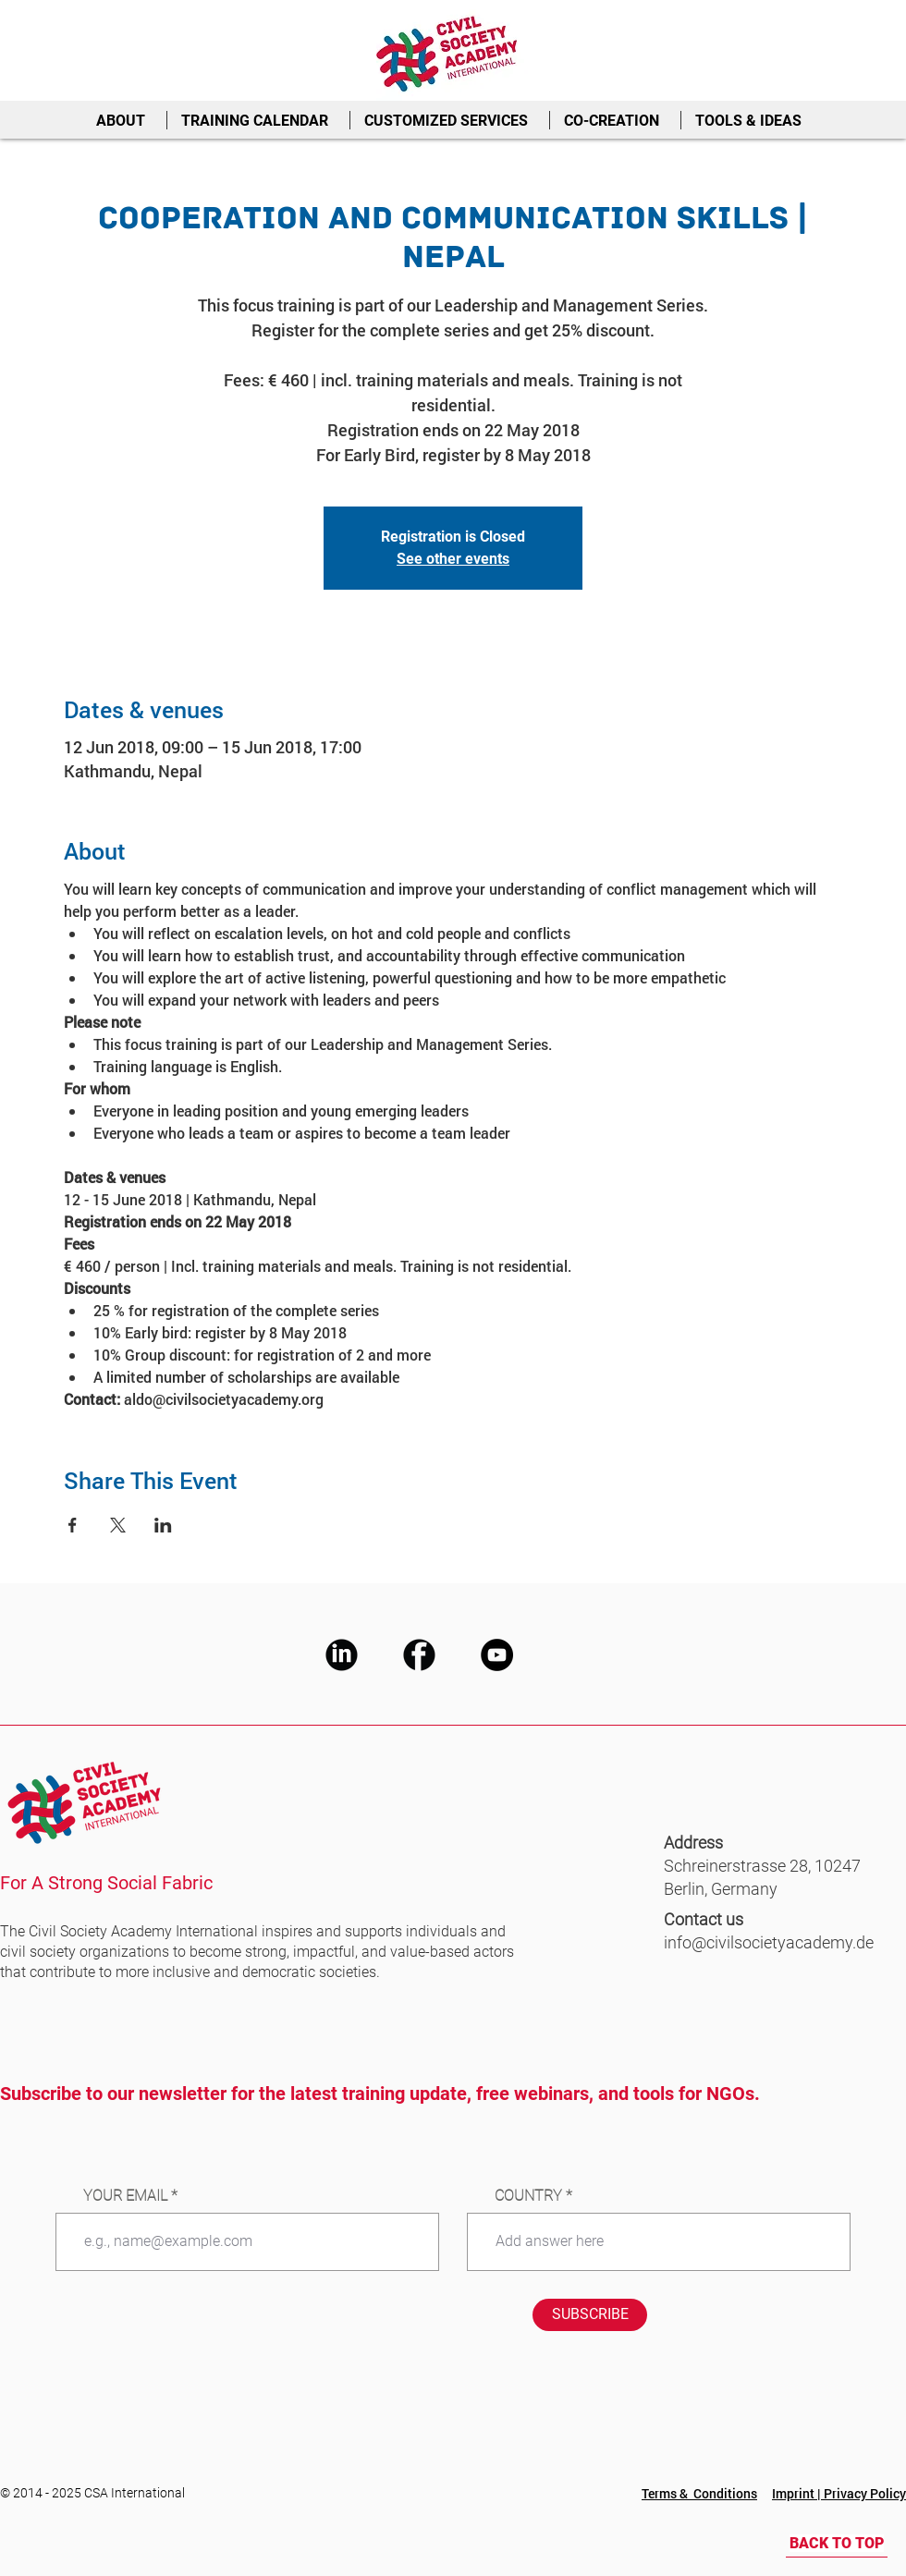 This screenshot has height=2576, width=906. What do you see at coordinates (769, 1942) in the screenshot?
I see `info@civilsocietyacademy.de` at bounding box center [769, 1942].